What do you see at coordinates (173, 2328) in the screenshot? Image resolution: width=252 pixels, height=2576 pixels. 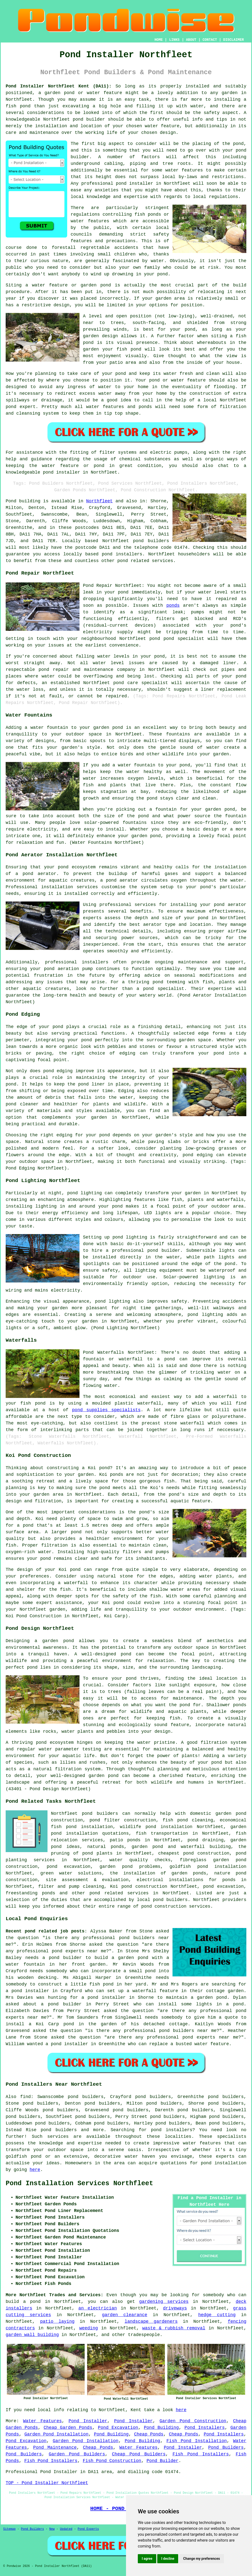 I see `waste & rubbish removal` at bounding box center [173, 2328].